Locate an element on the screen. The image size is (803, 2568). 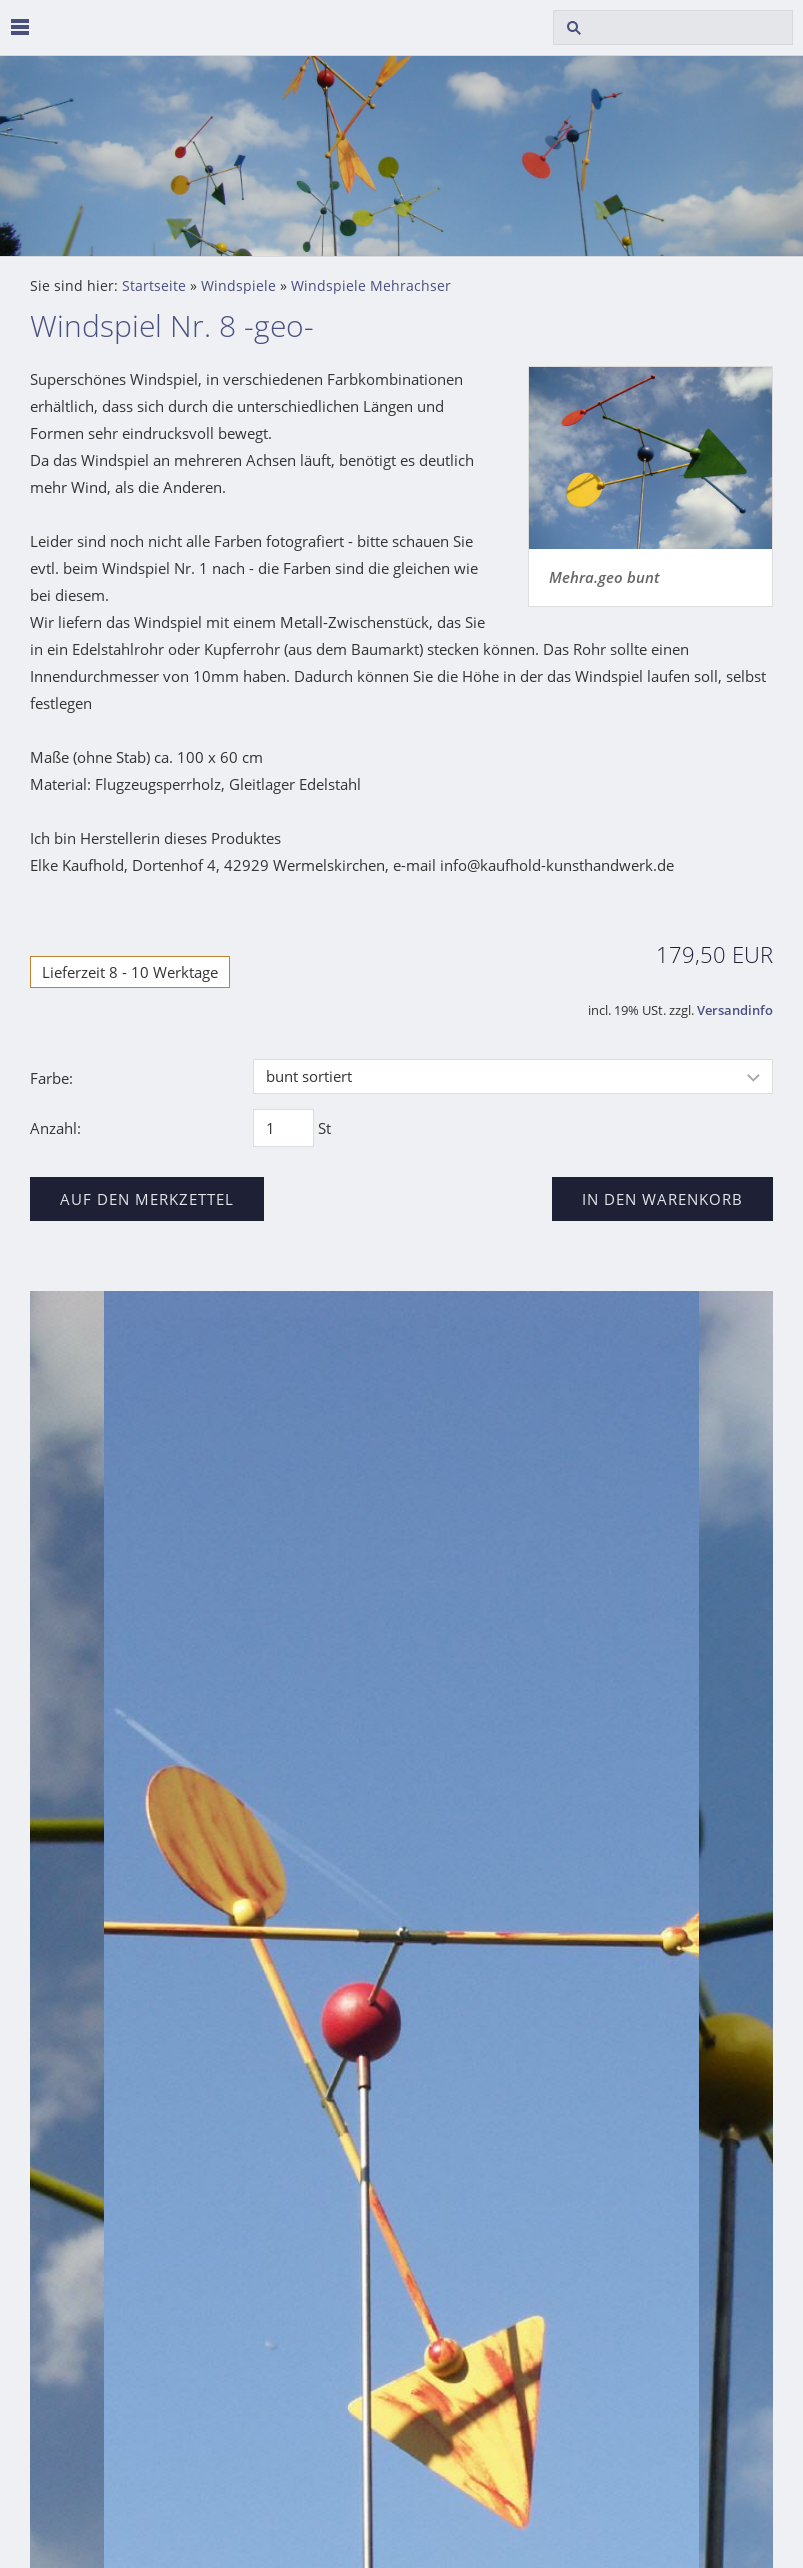
Farbe: is located at coordinates (51, 1078).